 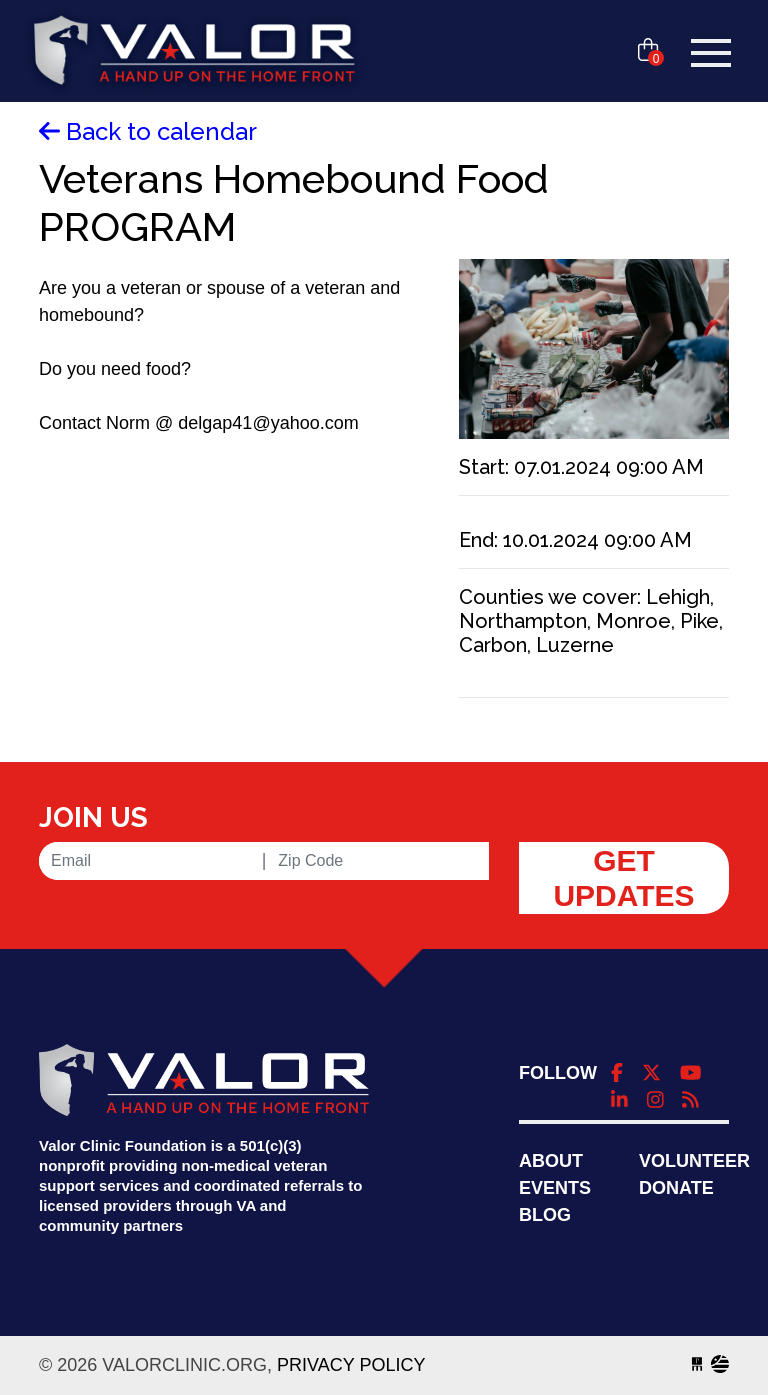 What do you see at coordinates (623, 878) in the screenshot?
I see `Get Updates` at bounding box center [623, 878].